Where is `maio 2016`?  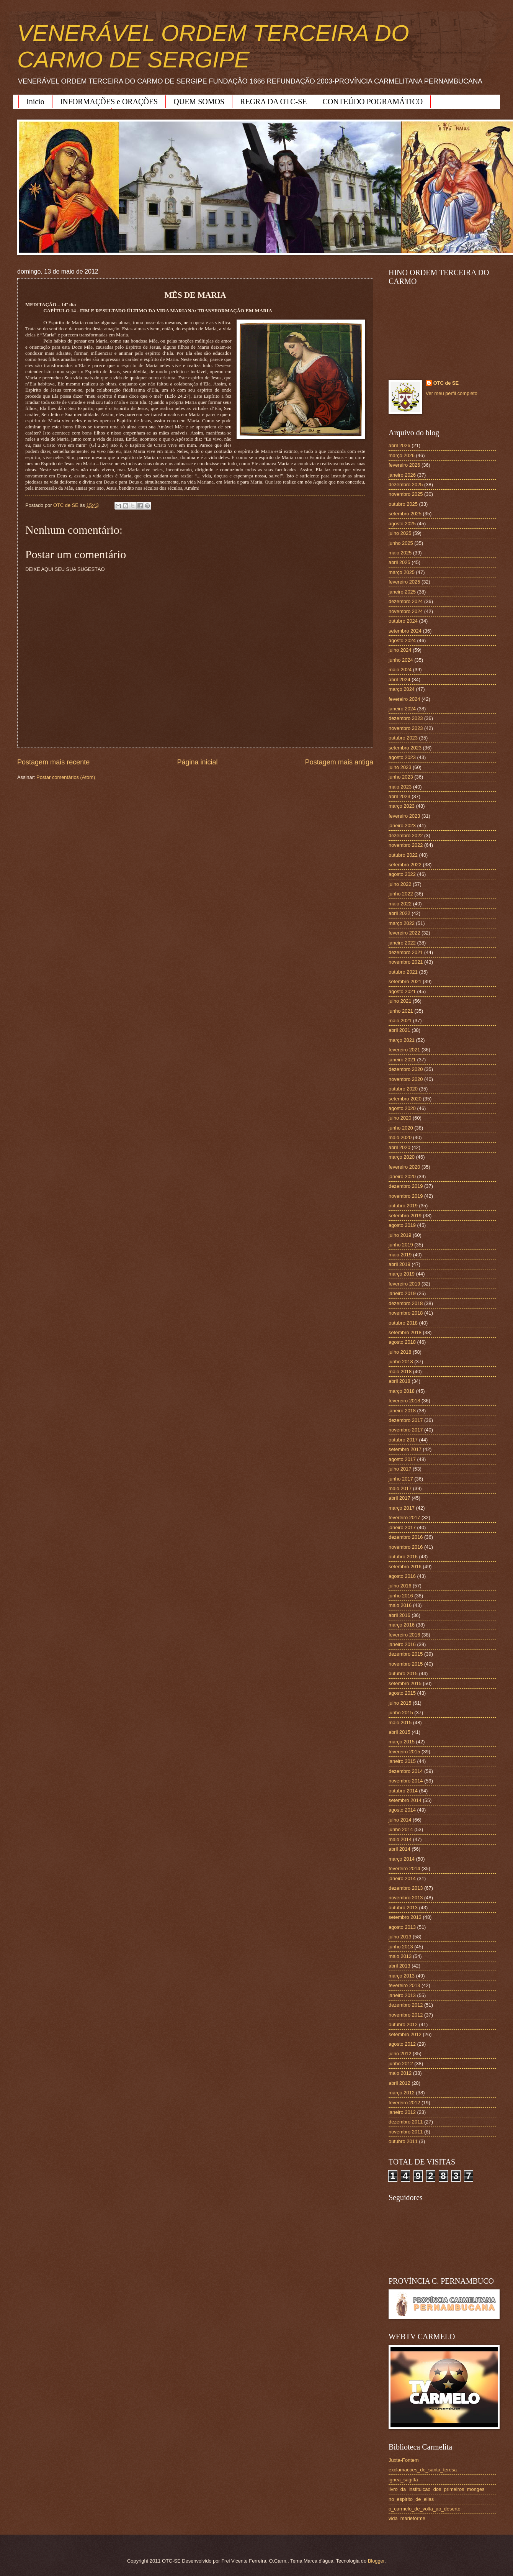
maio 2016 is located at coordinates (400, 1605).